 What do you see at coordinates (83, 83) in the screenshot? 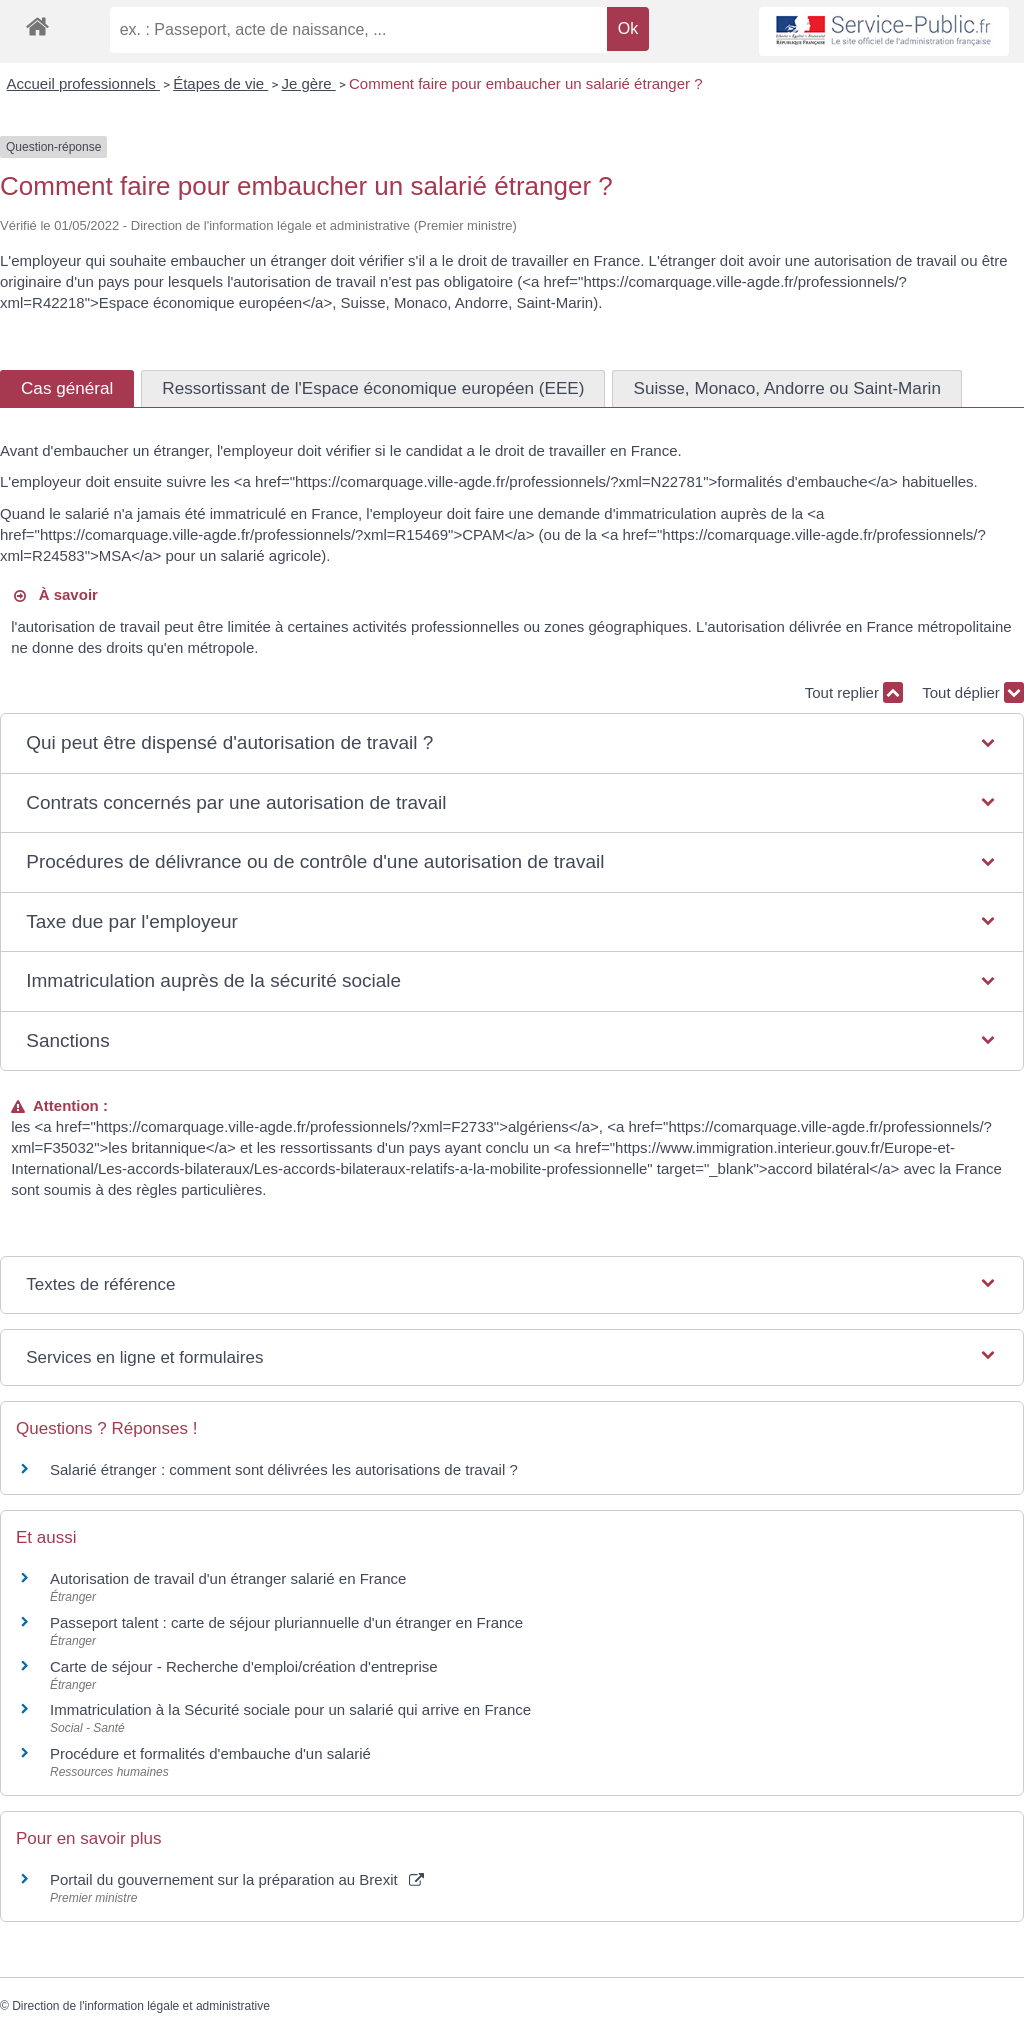
I see `Accueil professionnels` at bounding box center [83, 83].